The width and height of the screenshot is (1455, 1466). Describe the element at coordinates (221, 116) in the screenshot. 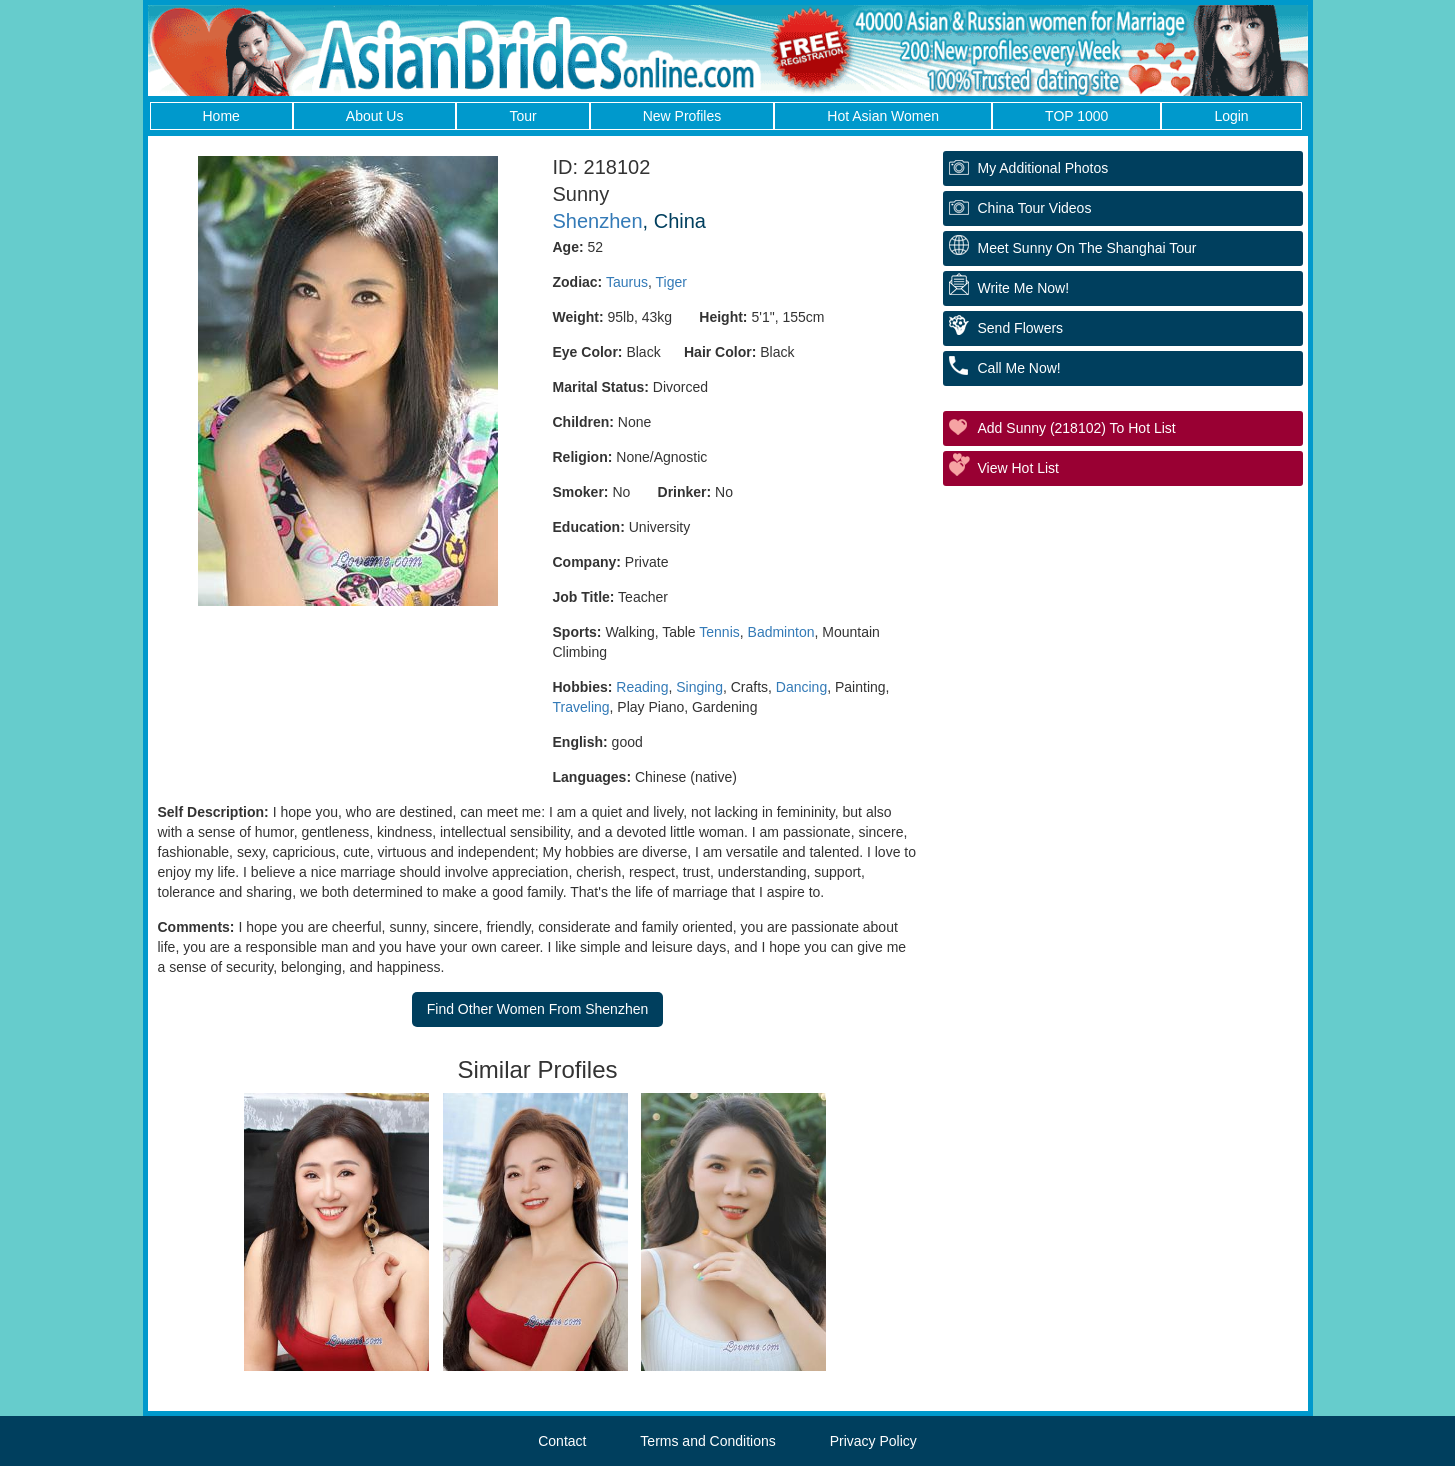

I see `Home` at that location.